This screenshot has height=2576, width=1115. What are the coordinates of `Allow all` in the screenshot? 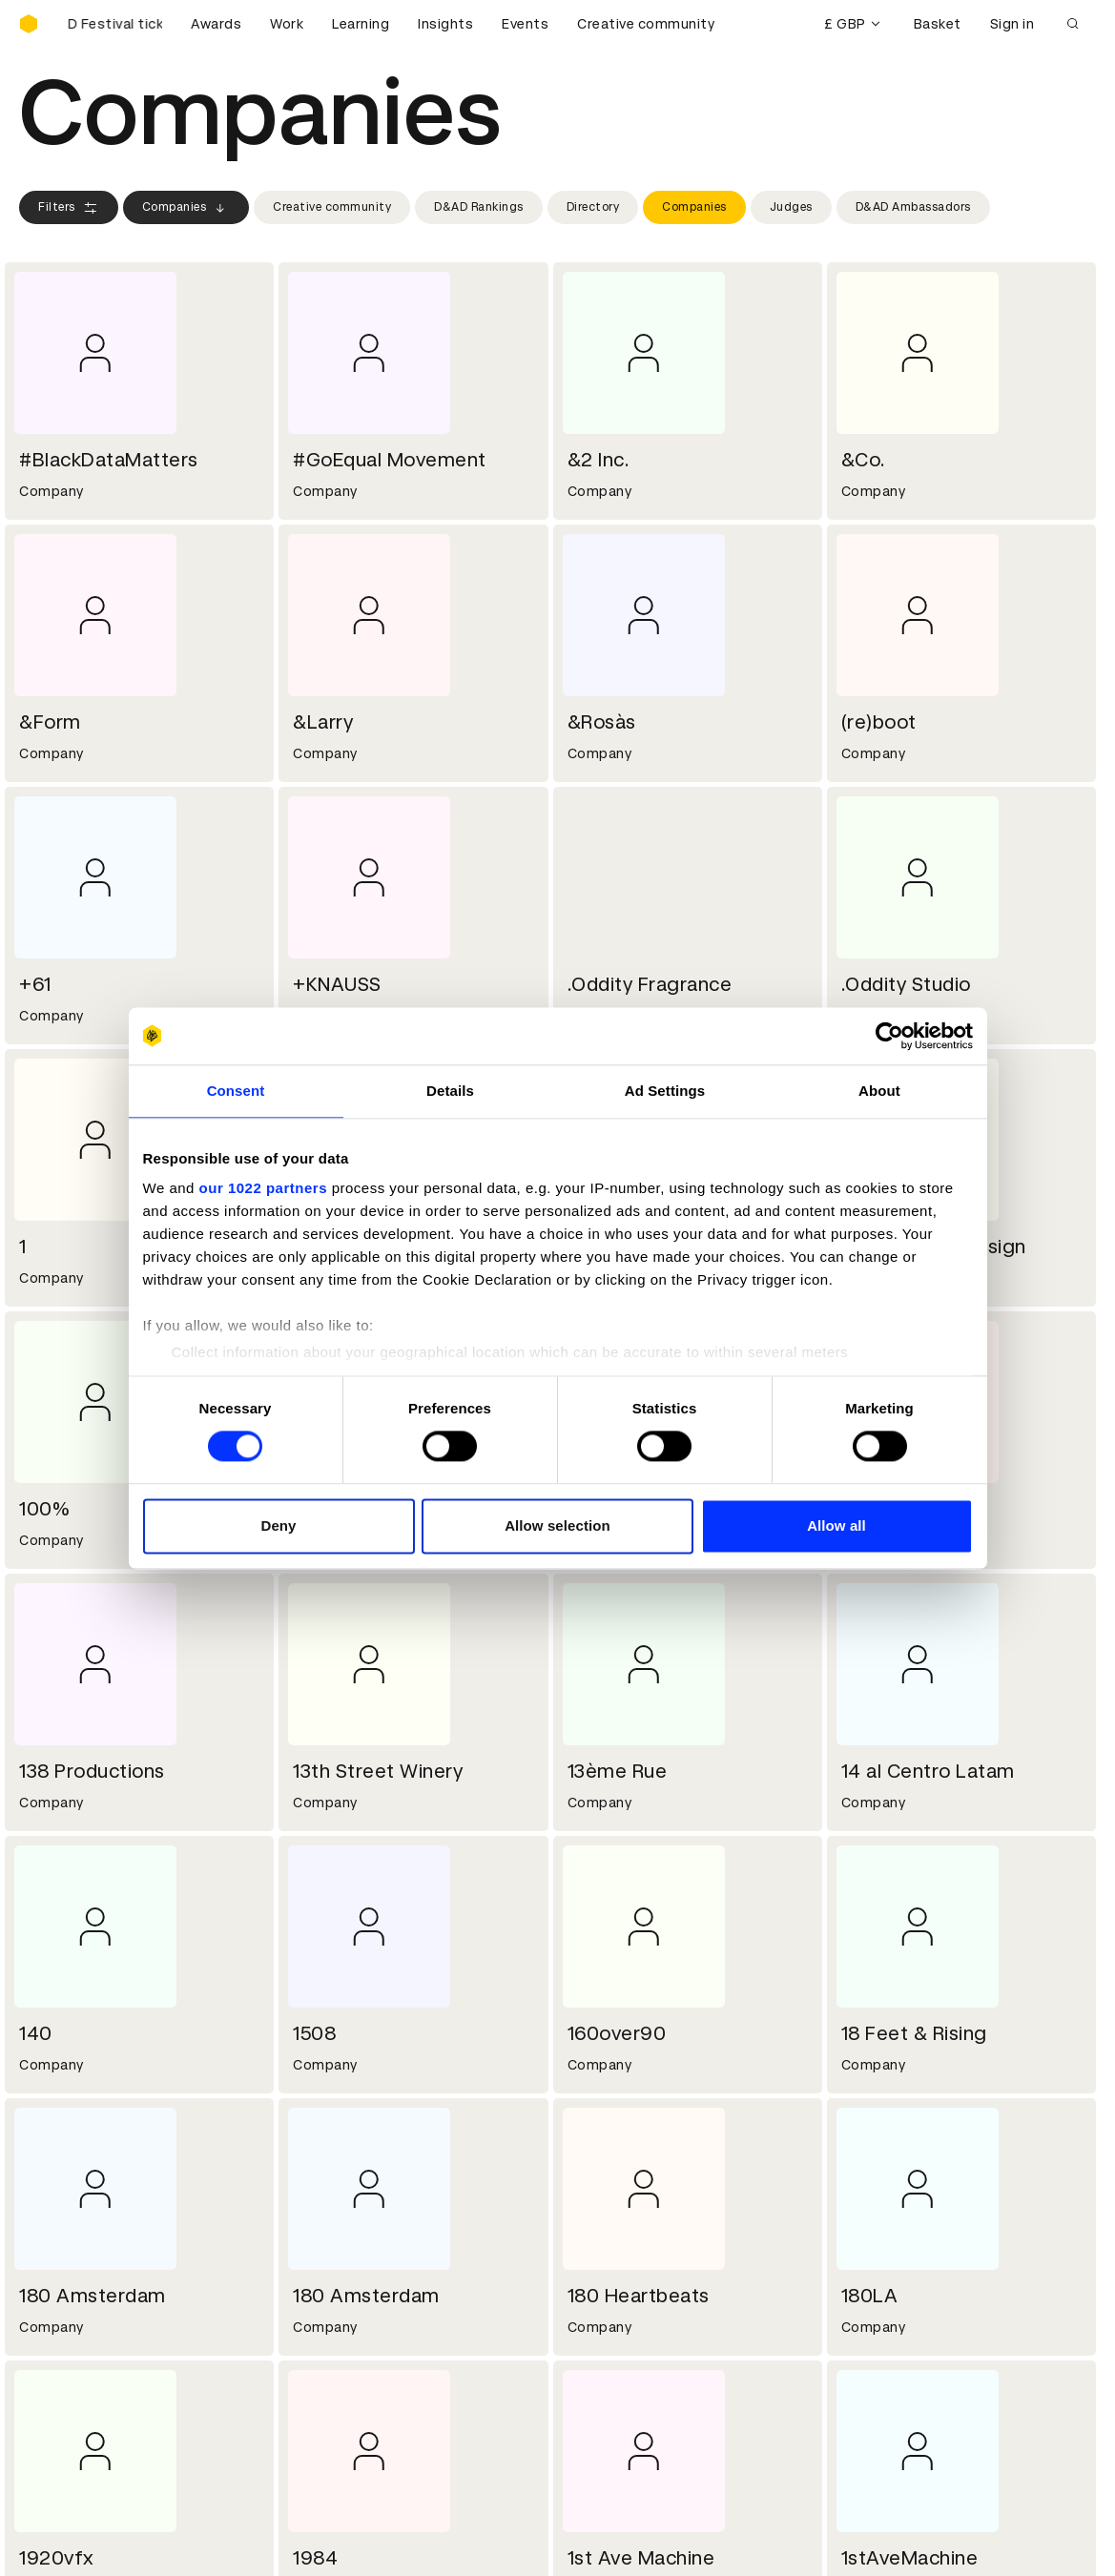 It's located at (836, 1525).